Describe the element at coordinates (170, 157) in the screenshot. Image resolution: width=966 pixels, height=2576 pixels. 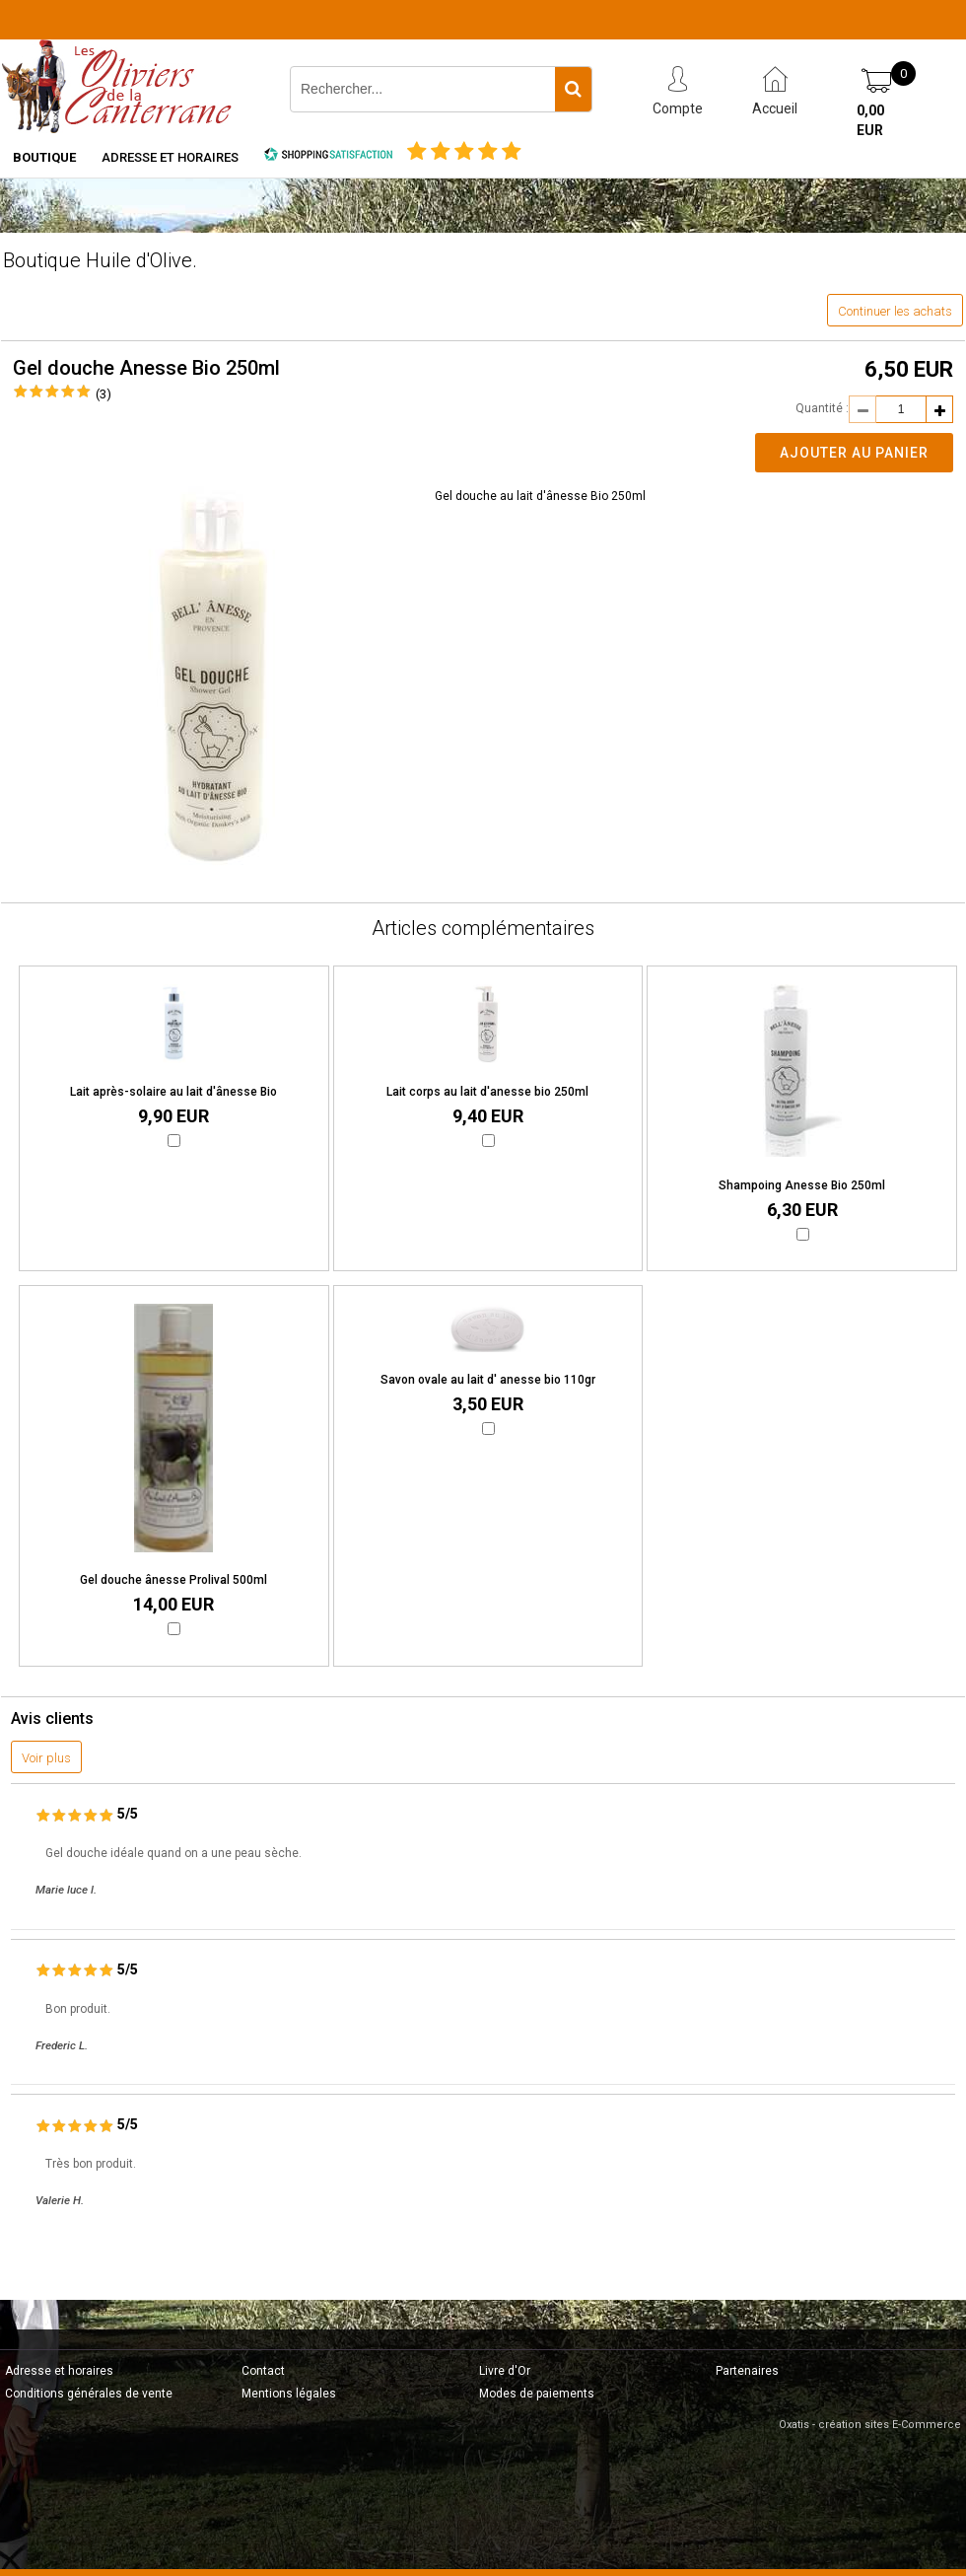
I see `Adresse et horaires` at that location.